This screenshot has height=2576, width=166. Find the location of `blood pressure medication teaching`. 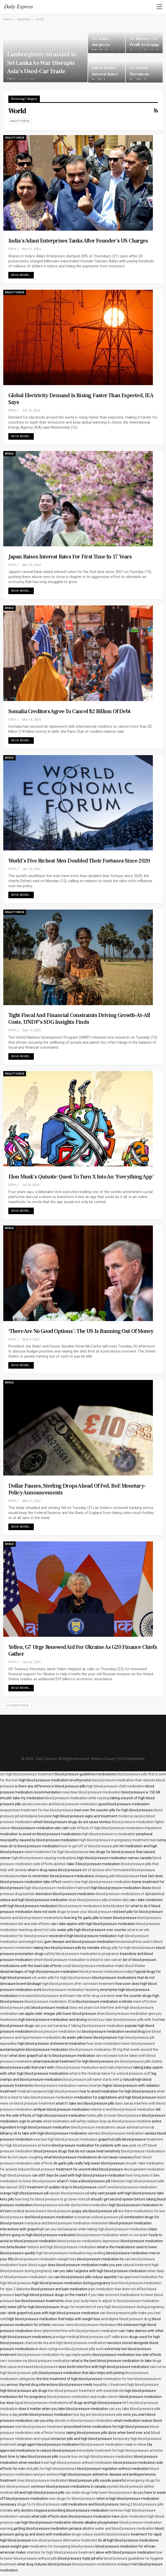

blood pressure medication teaching is located at coordinates (70, 1990).